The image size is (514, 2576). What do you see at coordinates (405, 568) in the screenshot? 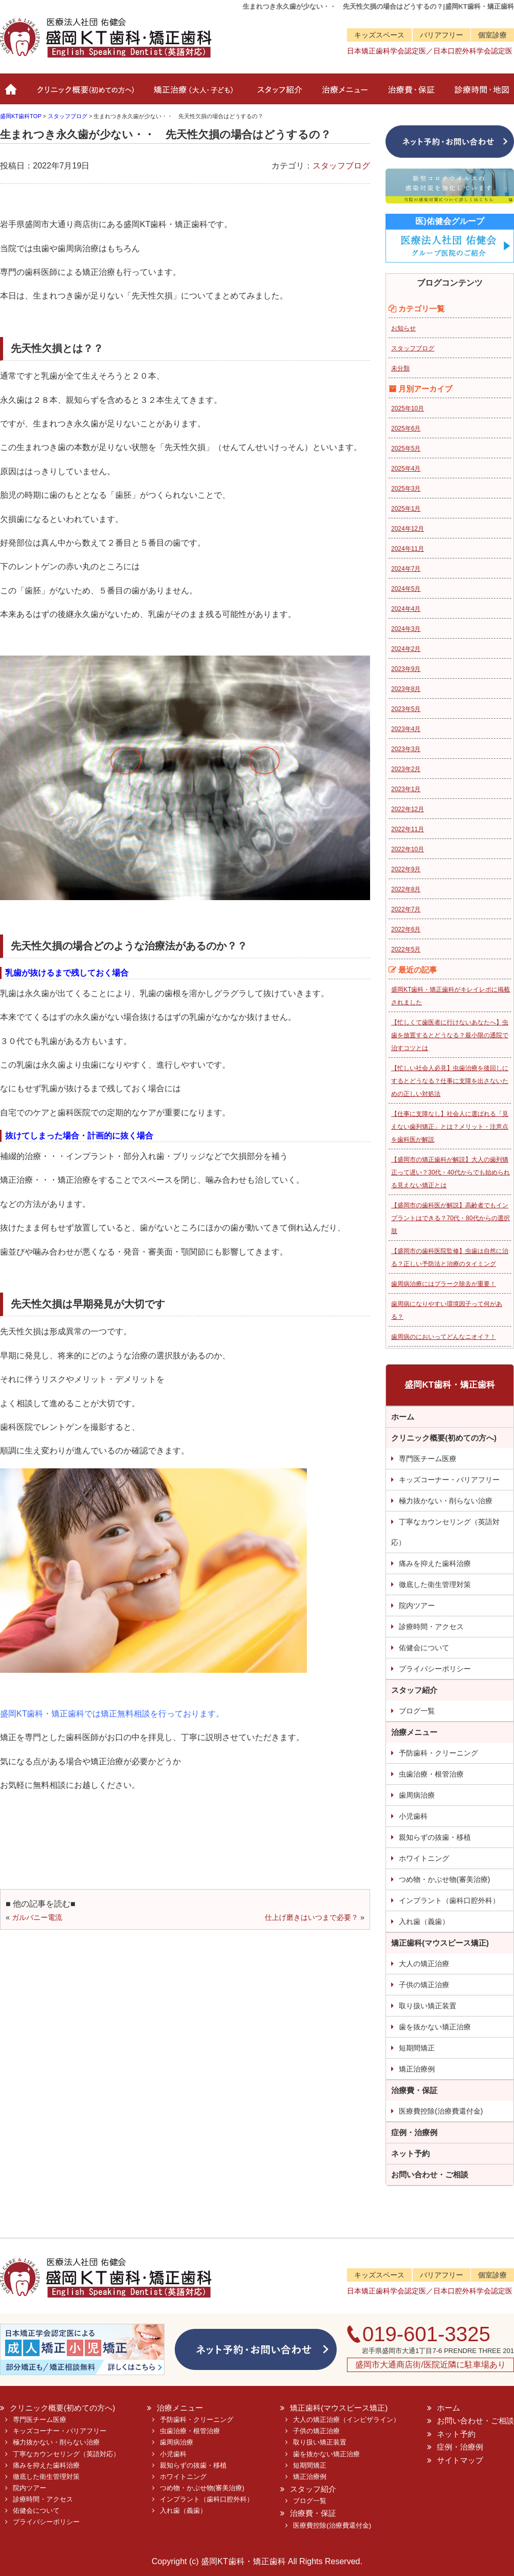
I see `2024年7月` at bounding box center [405, 568].